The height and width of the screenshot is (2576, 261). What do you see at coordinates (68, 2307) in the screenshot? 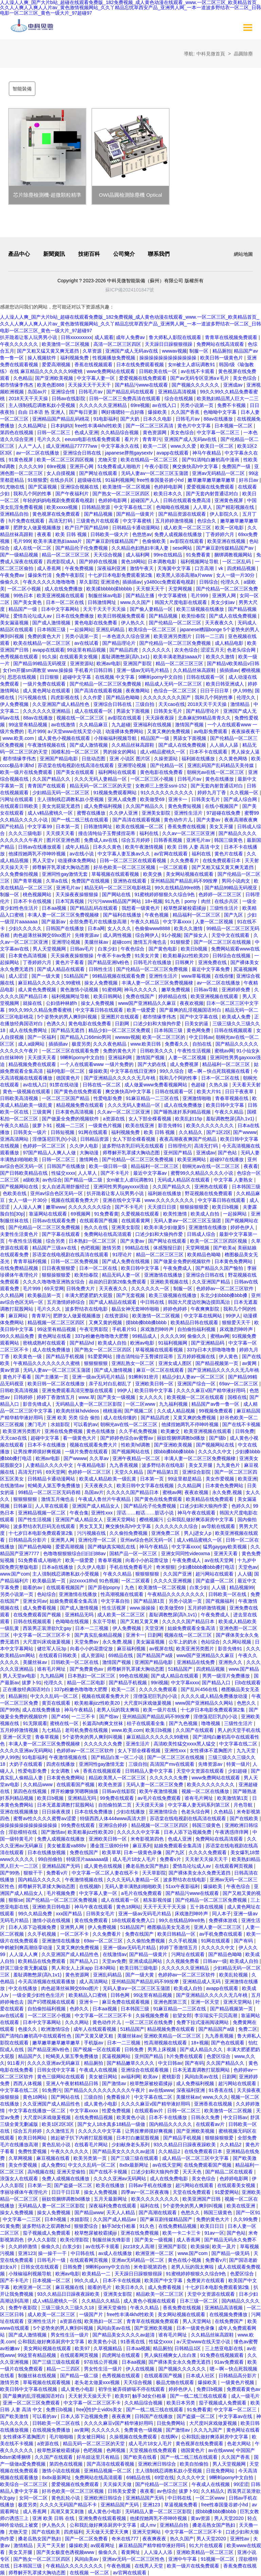
I see `三级三级久久三级久久18` at bounding box center [68, 2307].